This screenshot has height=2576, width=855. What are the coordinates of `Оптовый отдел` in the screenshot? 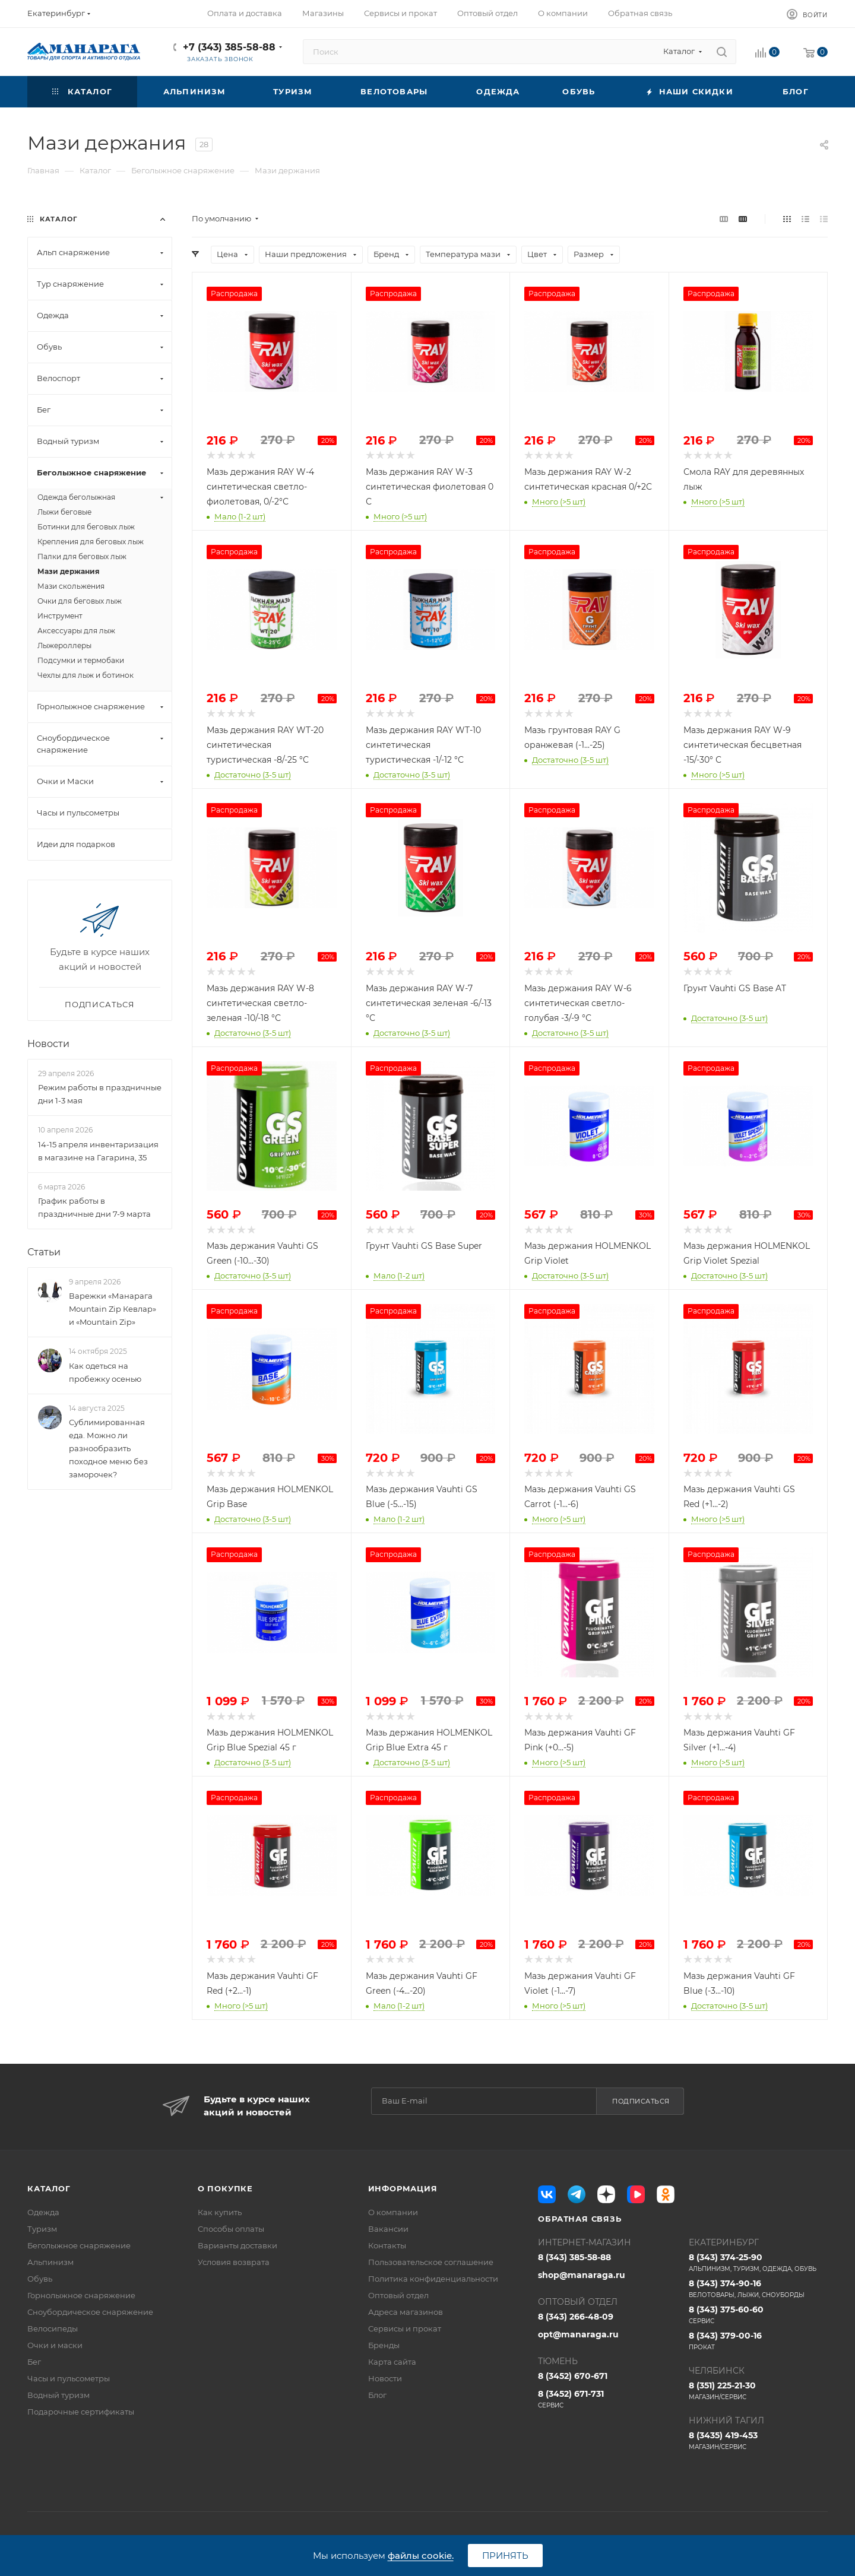 It's located at (398, 2295).